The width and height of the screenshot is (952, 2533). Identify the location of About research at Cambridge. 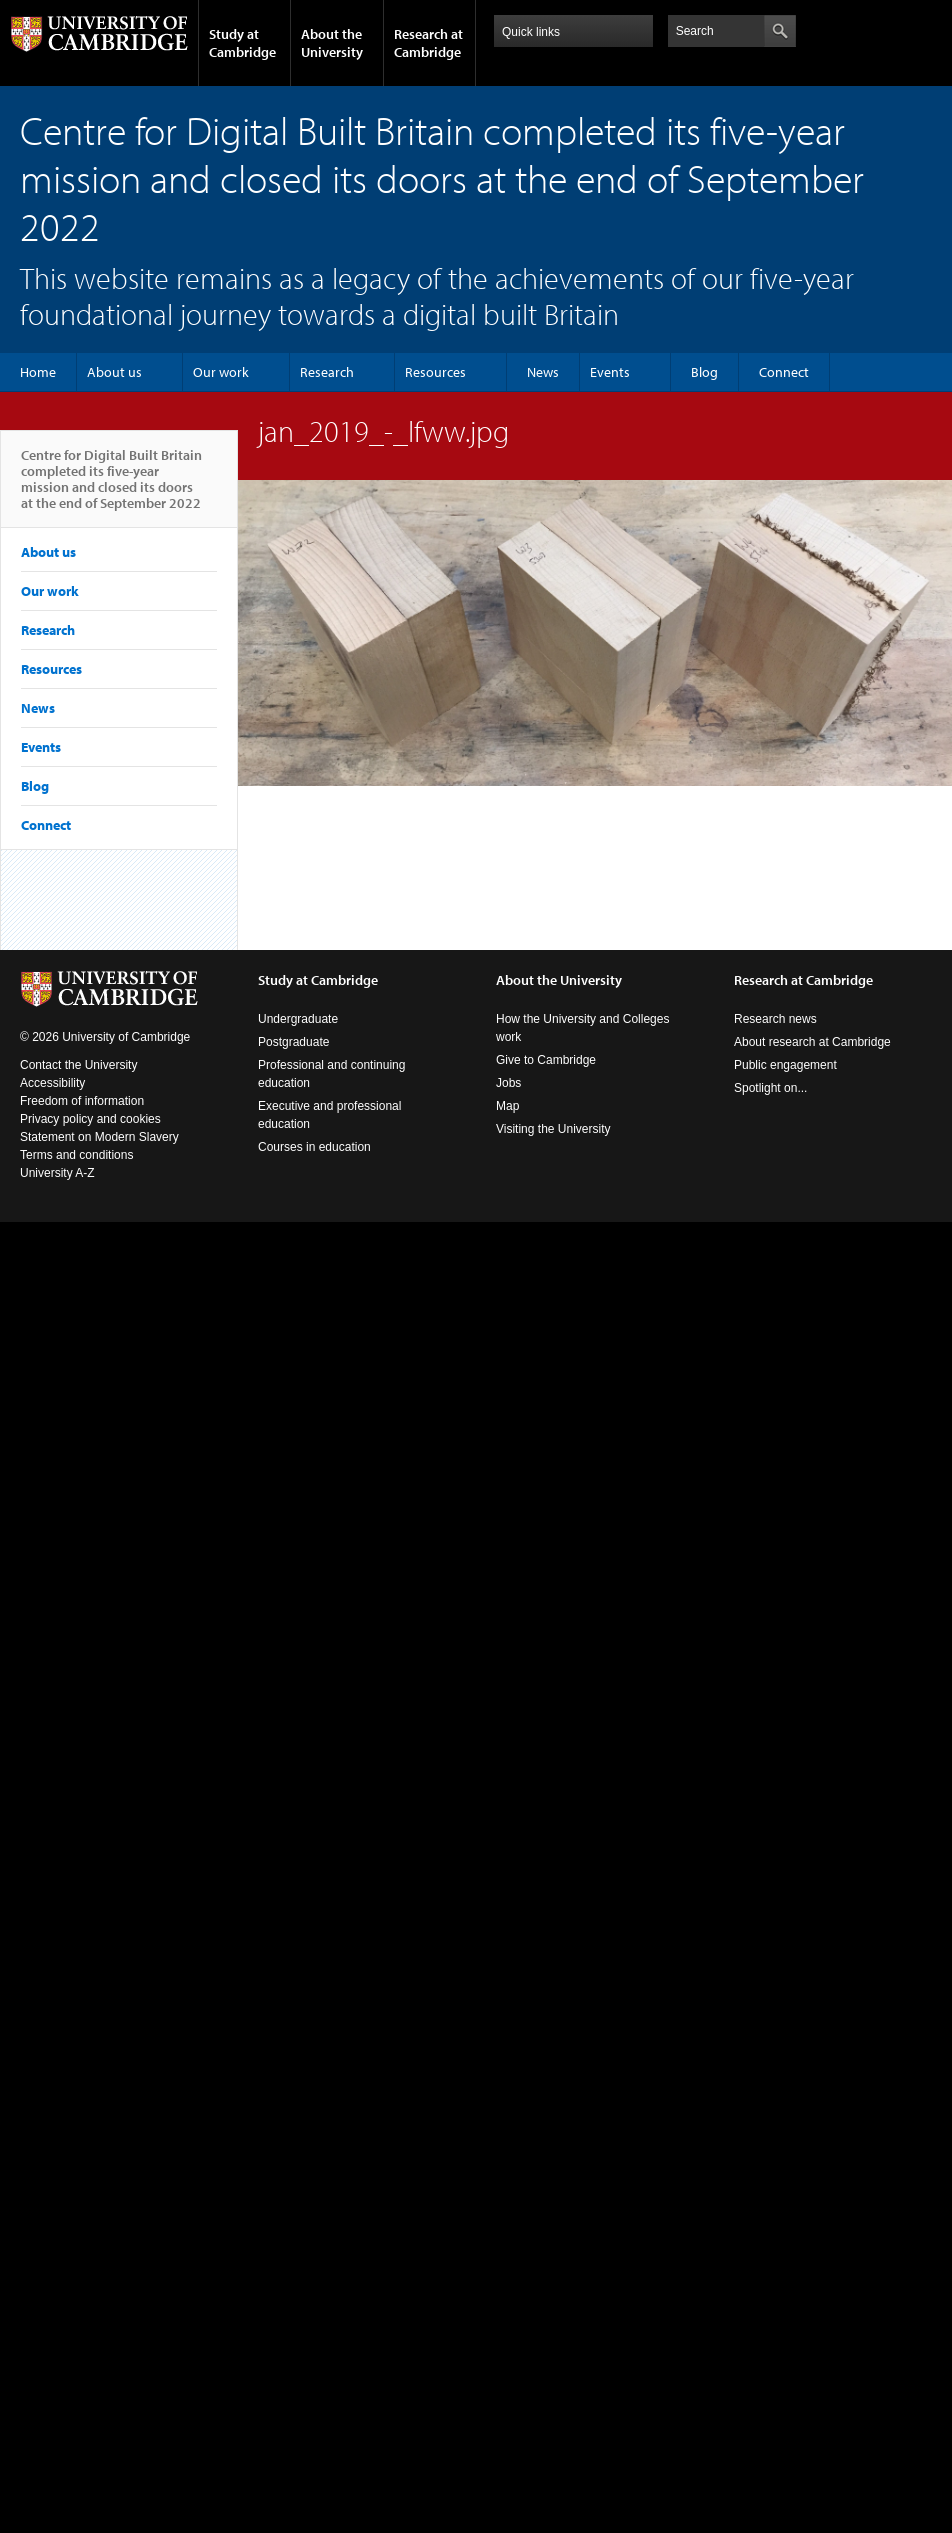
(812, 1042).